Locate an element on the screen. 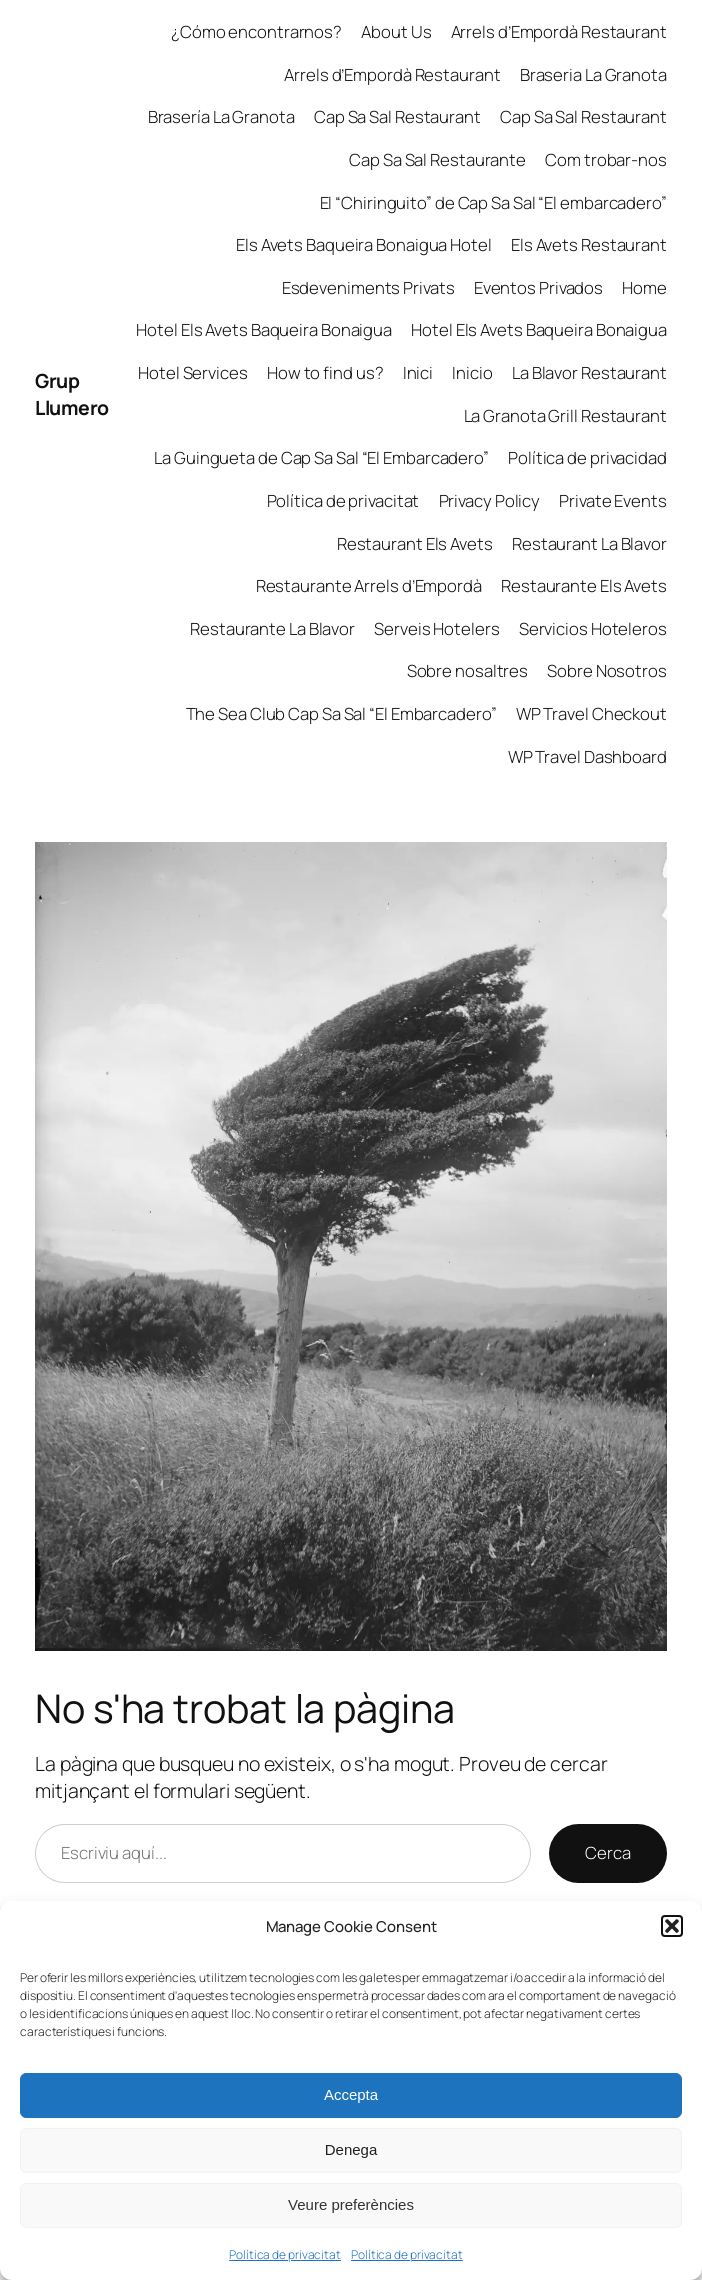 This screenshot has width=702, height=2280. Home is located at coordinates (644, 287).